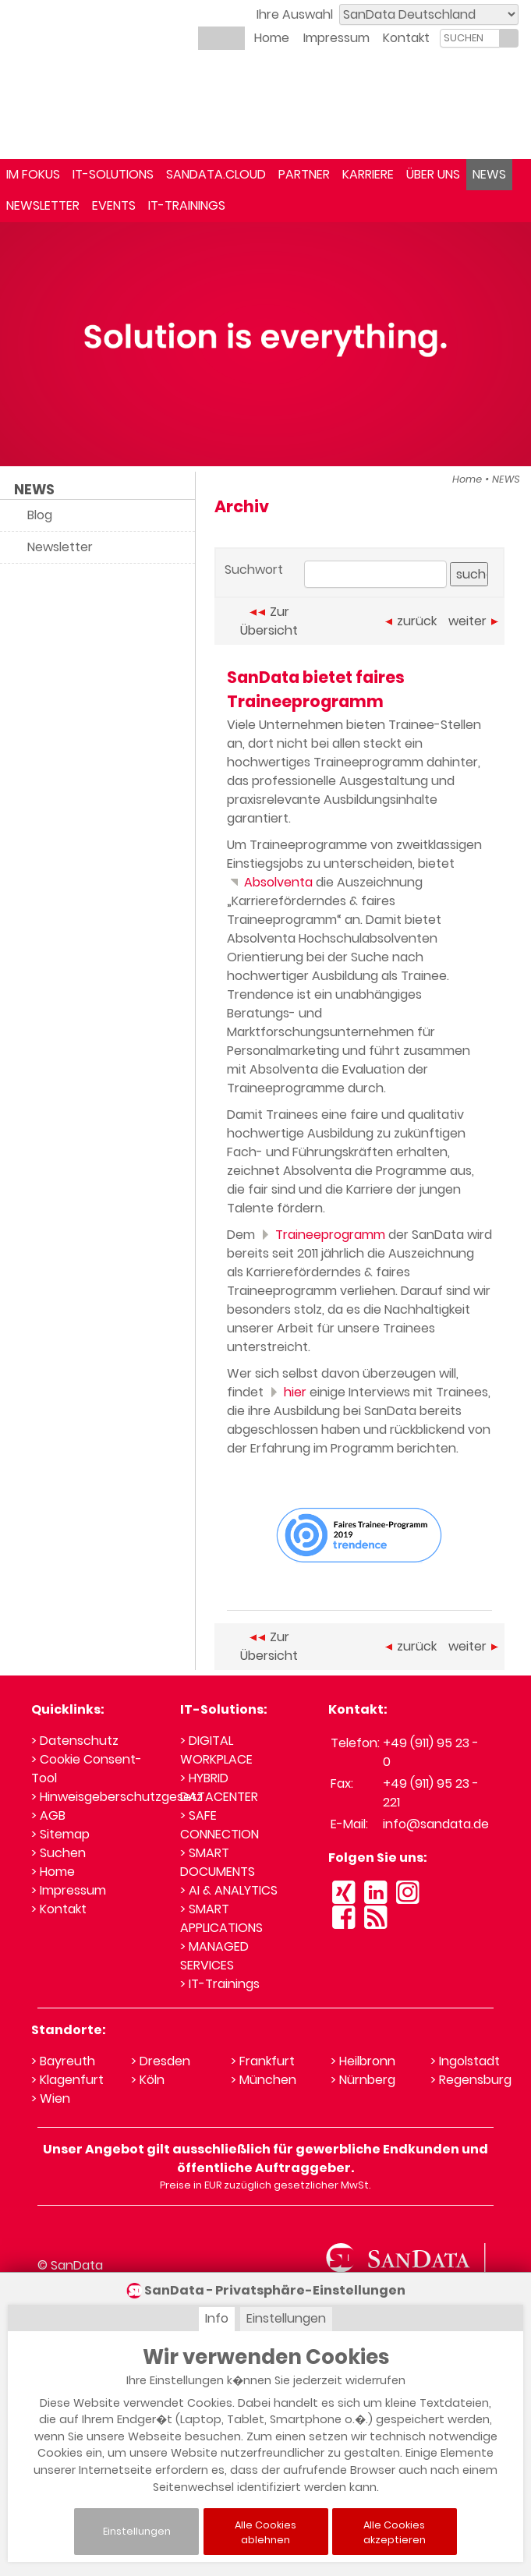 The height and width of the screenshot is (2576, 531). What do you see at coordinates (217, 1862) in the screenshot?
I see `> SMART DOCUMENTS` at bounding box center [217, 1862].